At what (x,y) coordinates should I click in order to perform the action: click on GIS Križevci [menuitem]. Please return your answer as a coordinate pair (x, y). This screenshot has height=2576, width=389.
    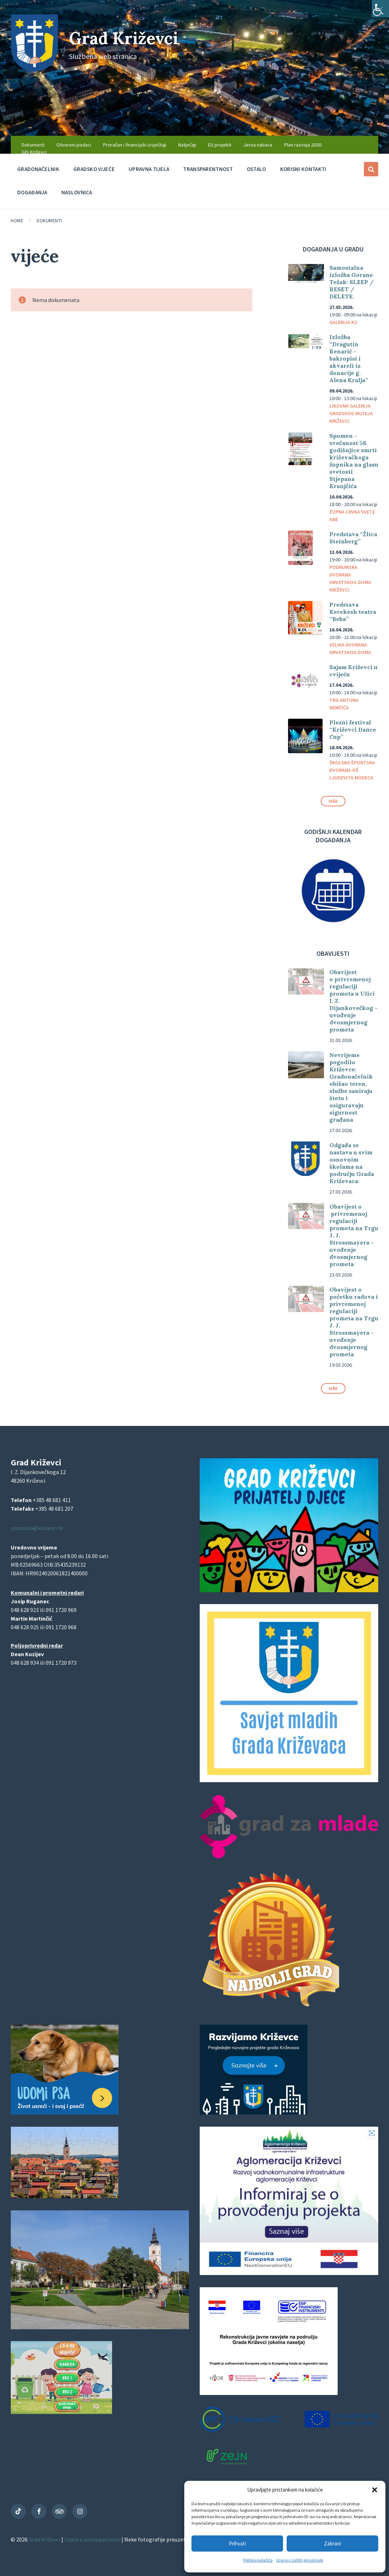
    Looking at the image, I should click on (34, 152).